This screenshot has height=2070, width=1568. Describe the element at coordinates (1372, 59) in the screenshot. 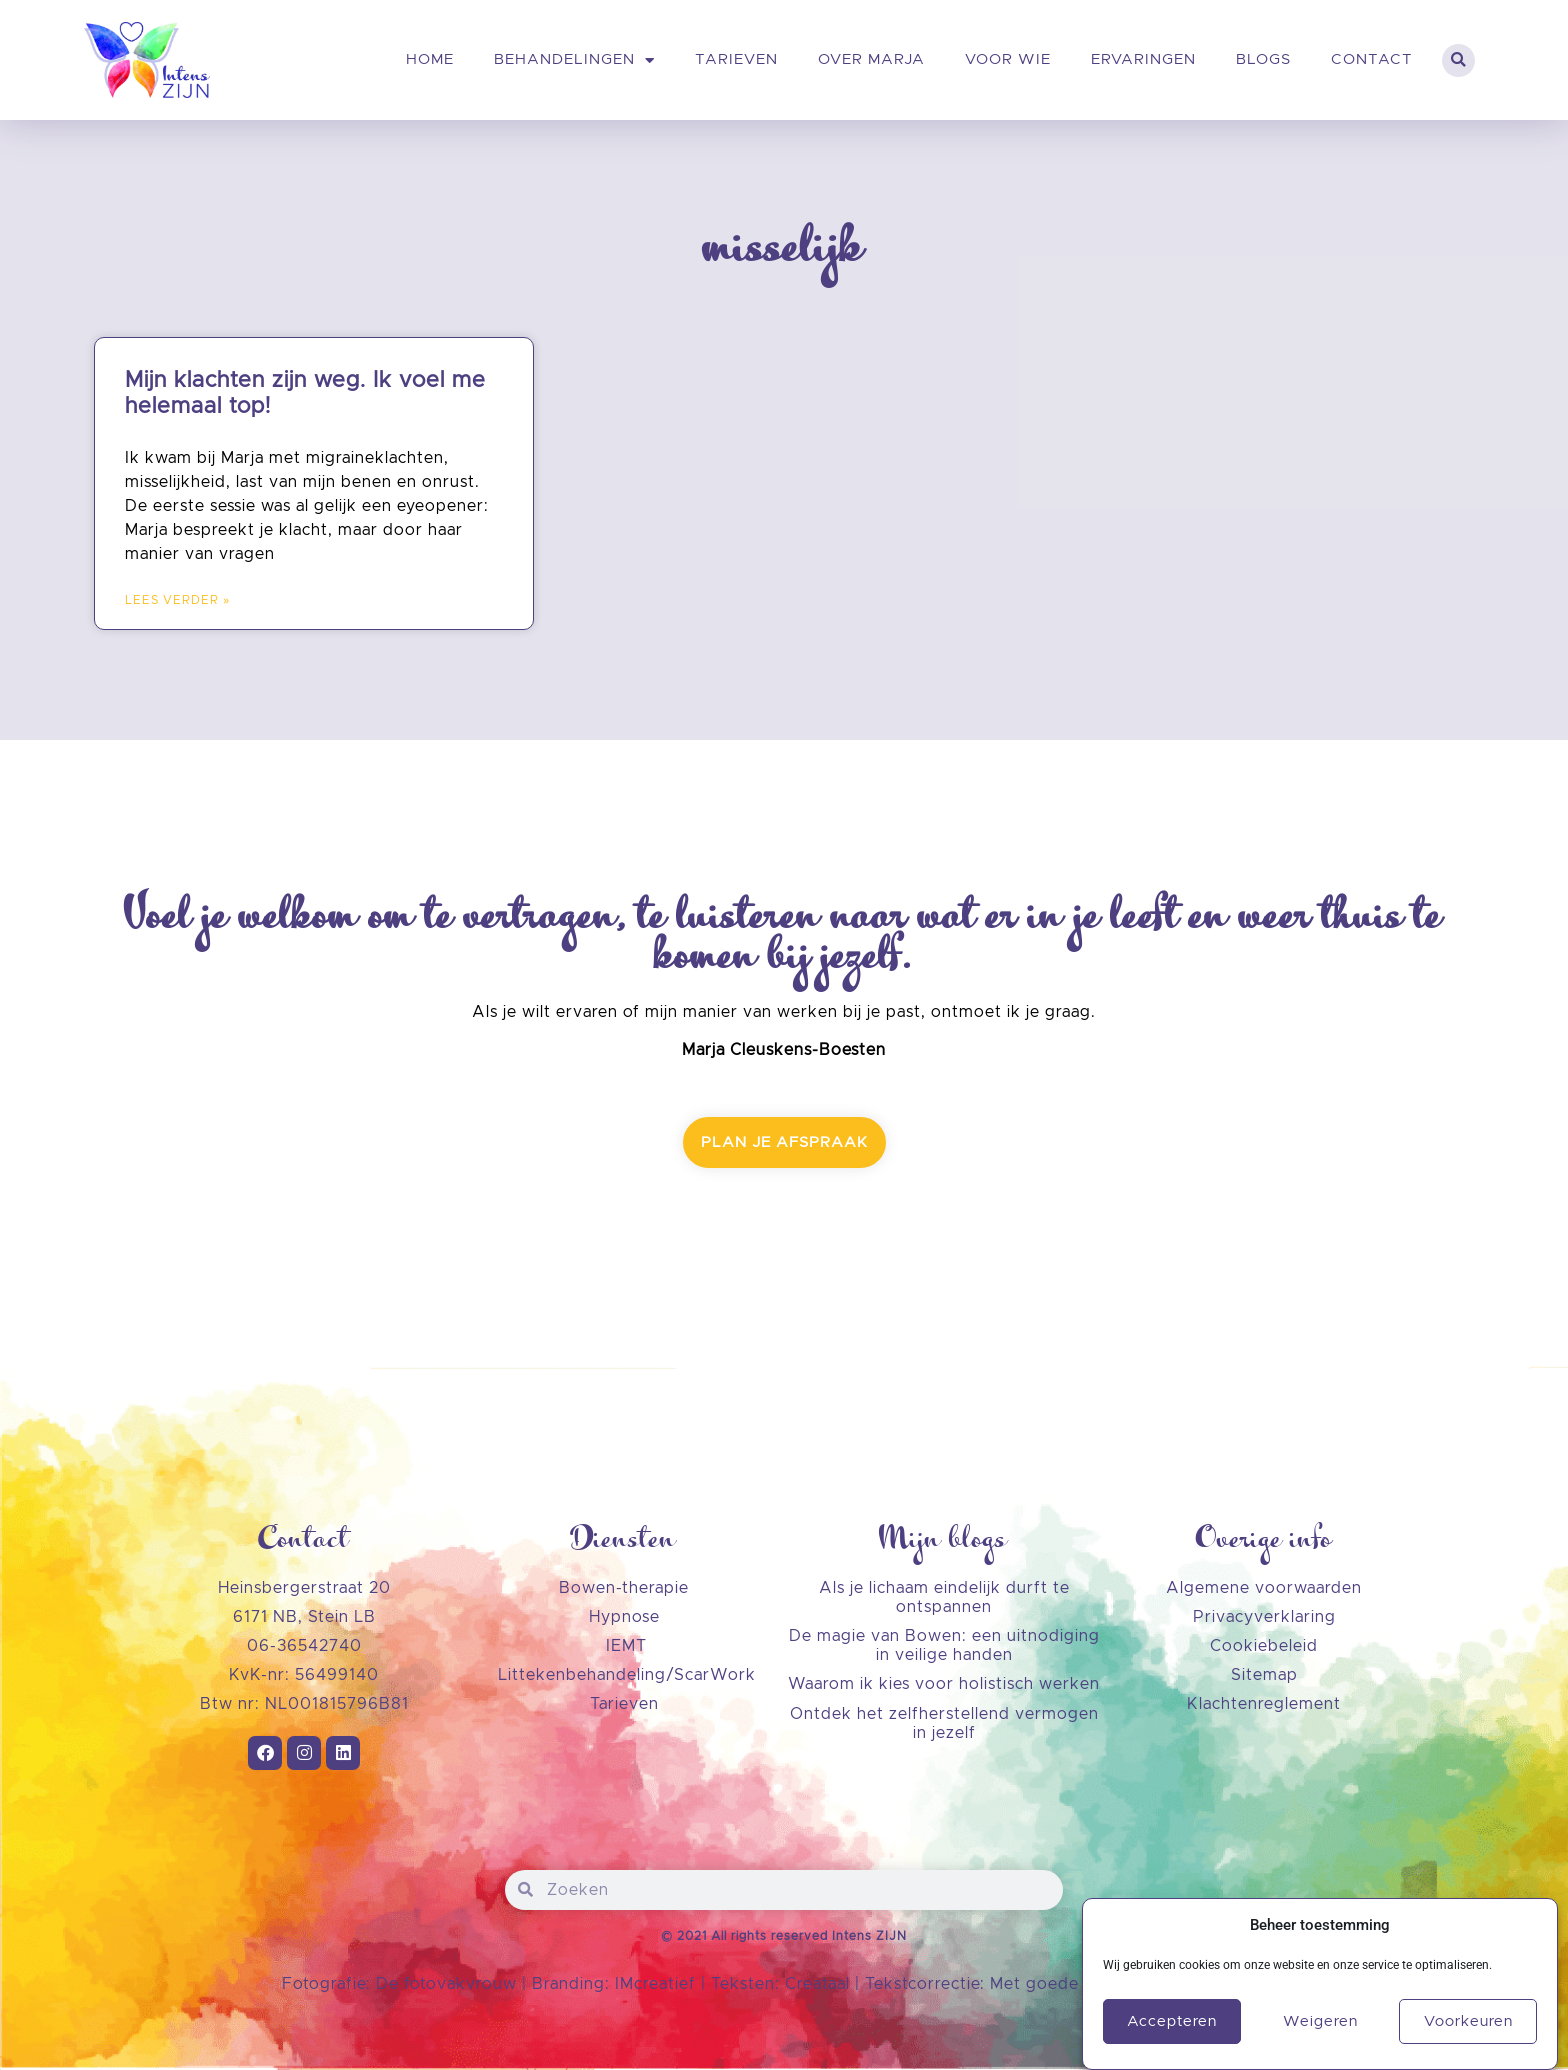

I see `Contact` at that location.